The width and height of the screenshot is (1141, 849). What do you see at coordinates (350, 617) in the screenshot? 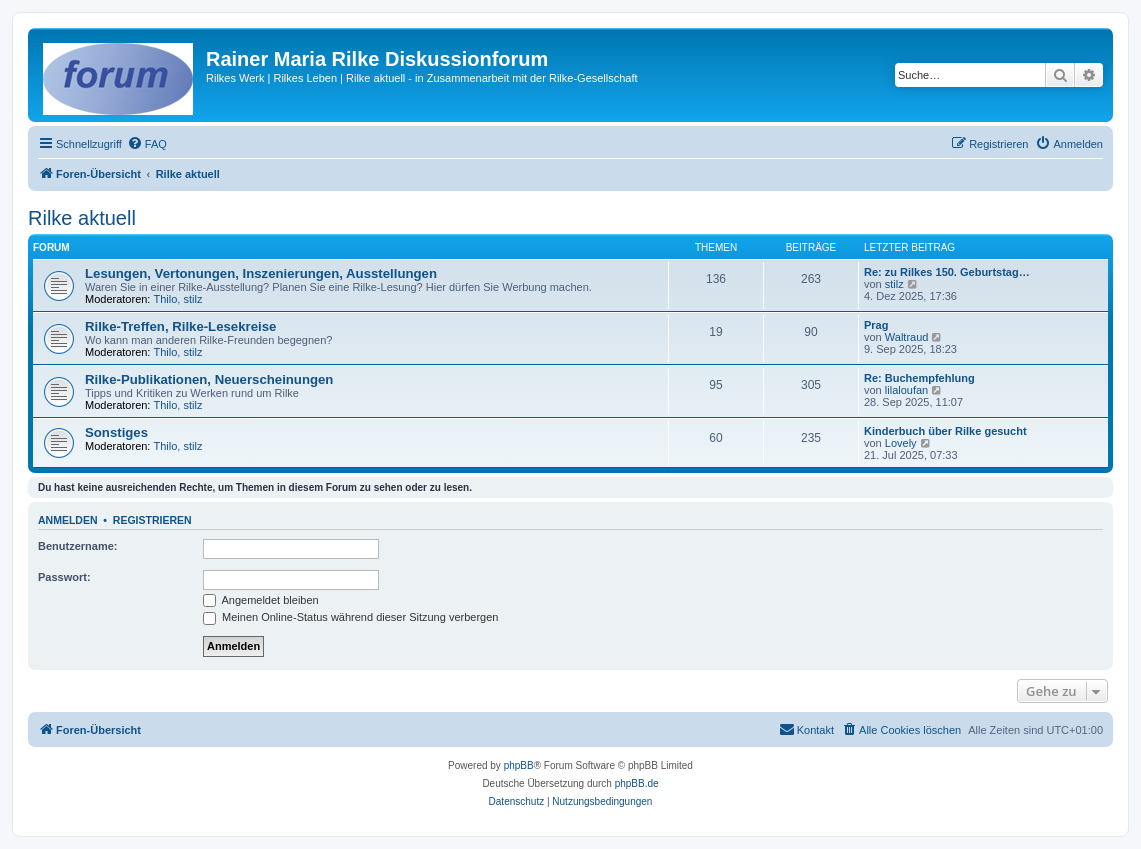
I see `Meinen Online-Status während dieser Sitzung verbergen` at bounding box center [350, 617].